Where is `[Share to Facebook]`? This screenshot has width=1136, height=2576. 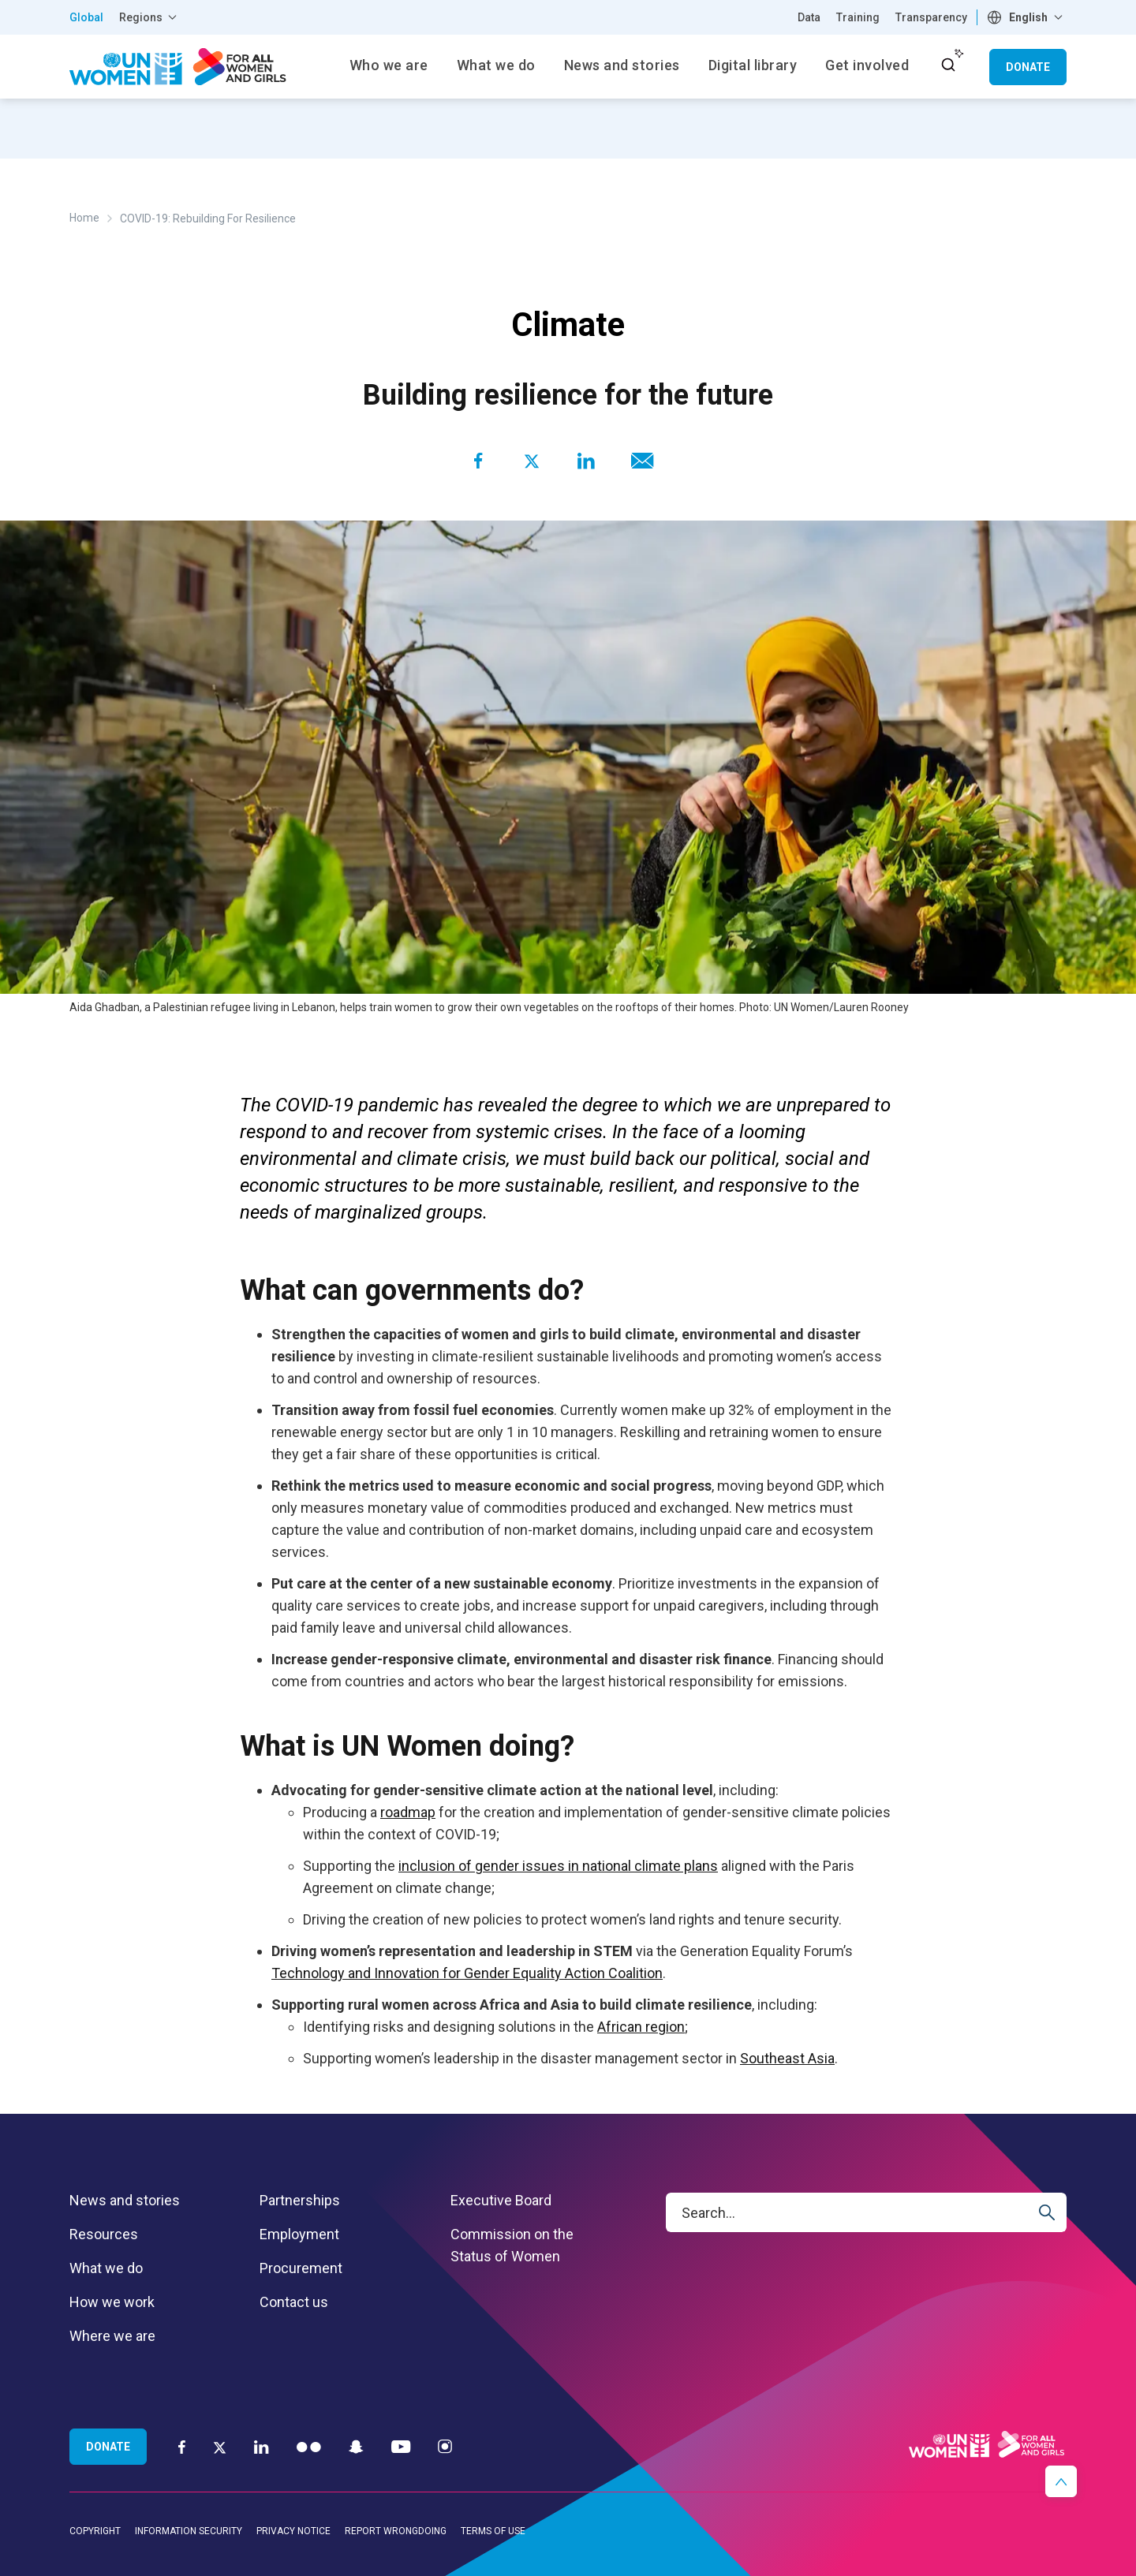
[Share to Facebook] is located at coordinates (478, 460).